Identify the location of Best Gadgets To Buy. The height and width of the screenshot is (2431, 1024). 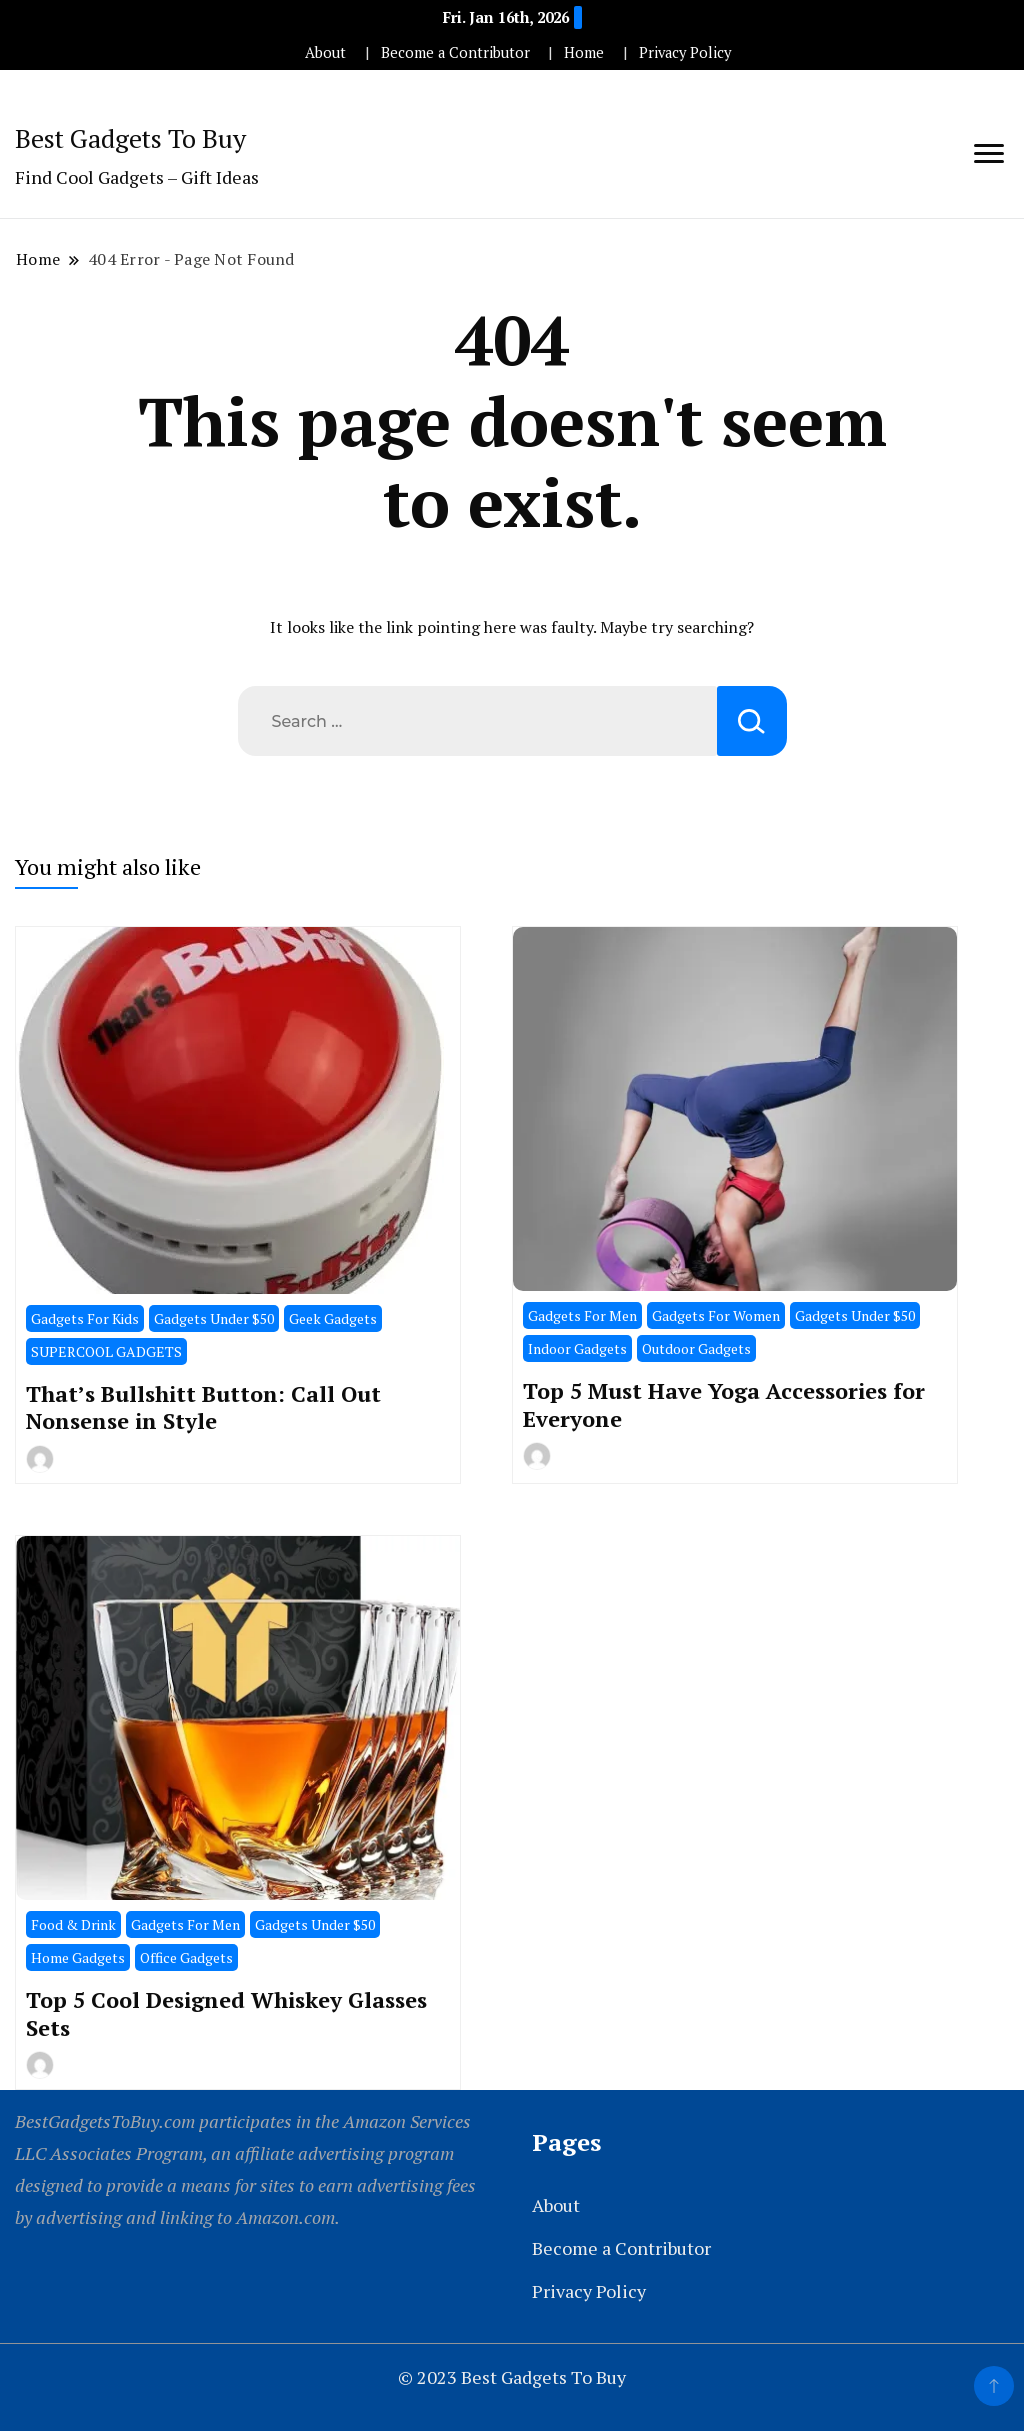
(130, 138).